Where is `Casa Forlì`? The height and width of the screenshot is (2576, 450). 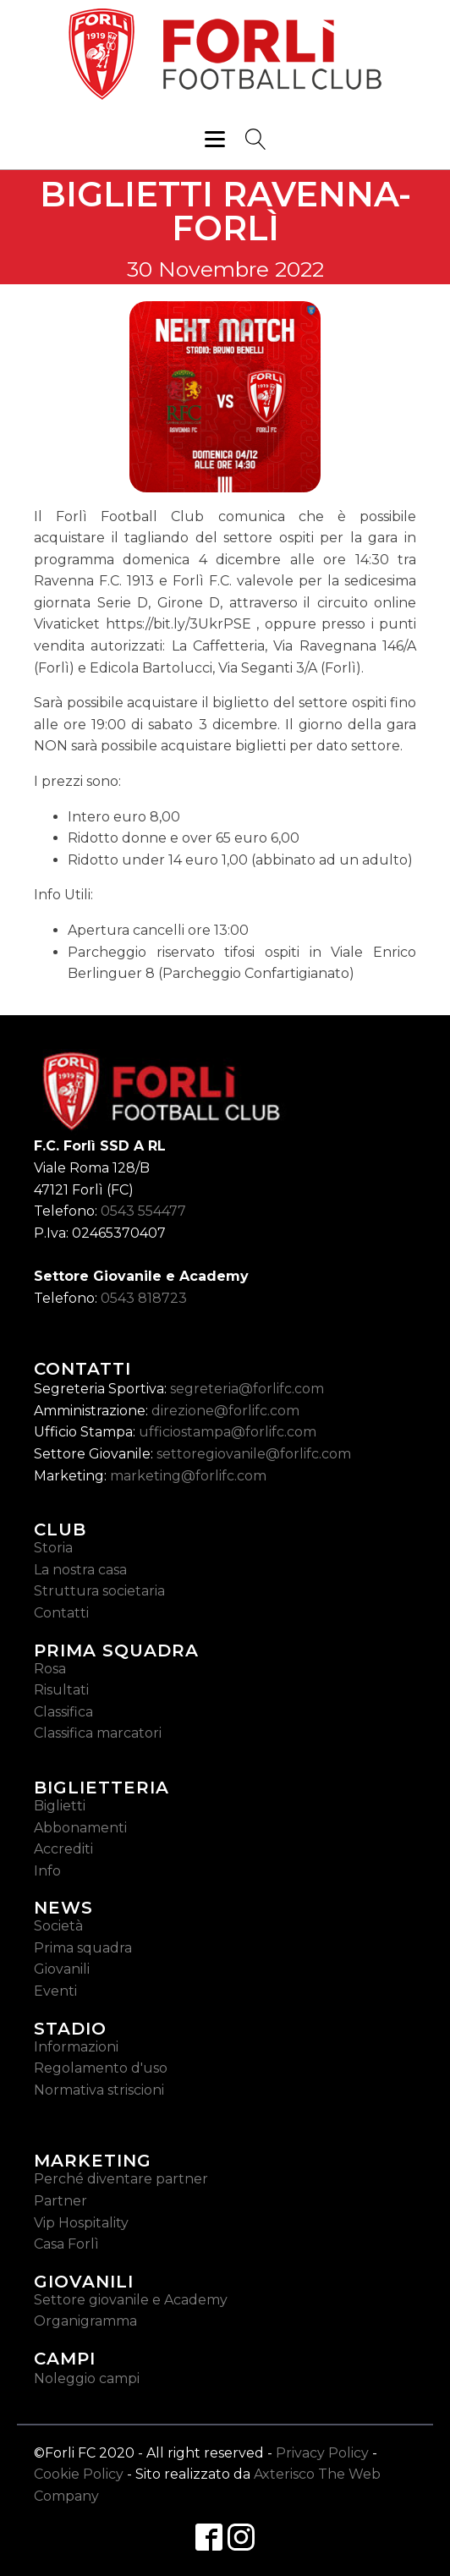 Casa Forlì is located at coordinates (66, 2244).